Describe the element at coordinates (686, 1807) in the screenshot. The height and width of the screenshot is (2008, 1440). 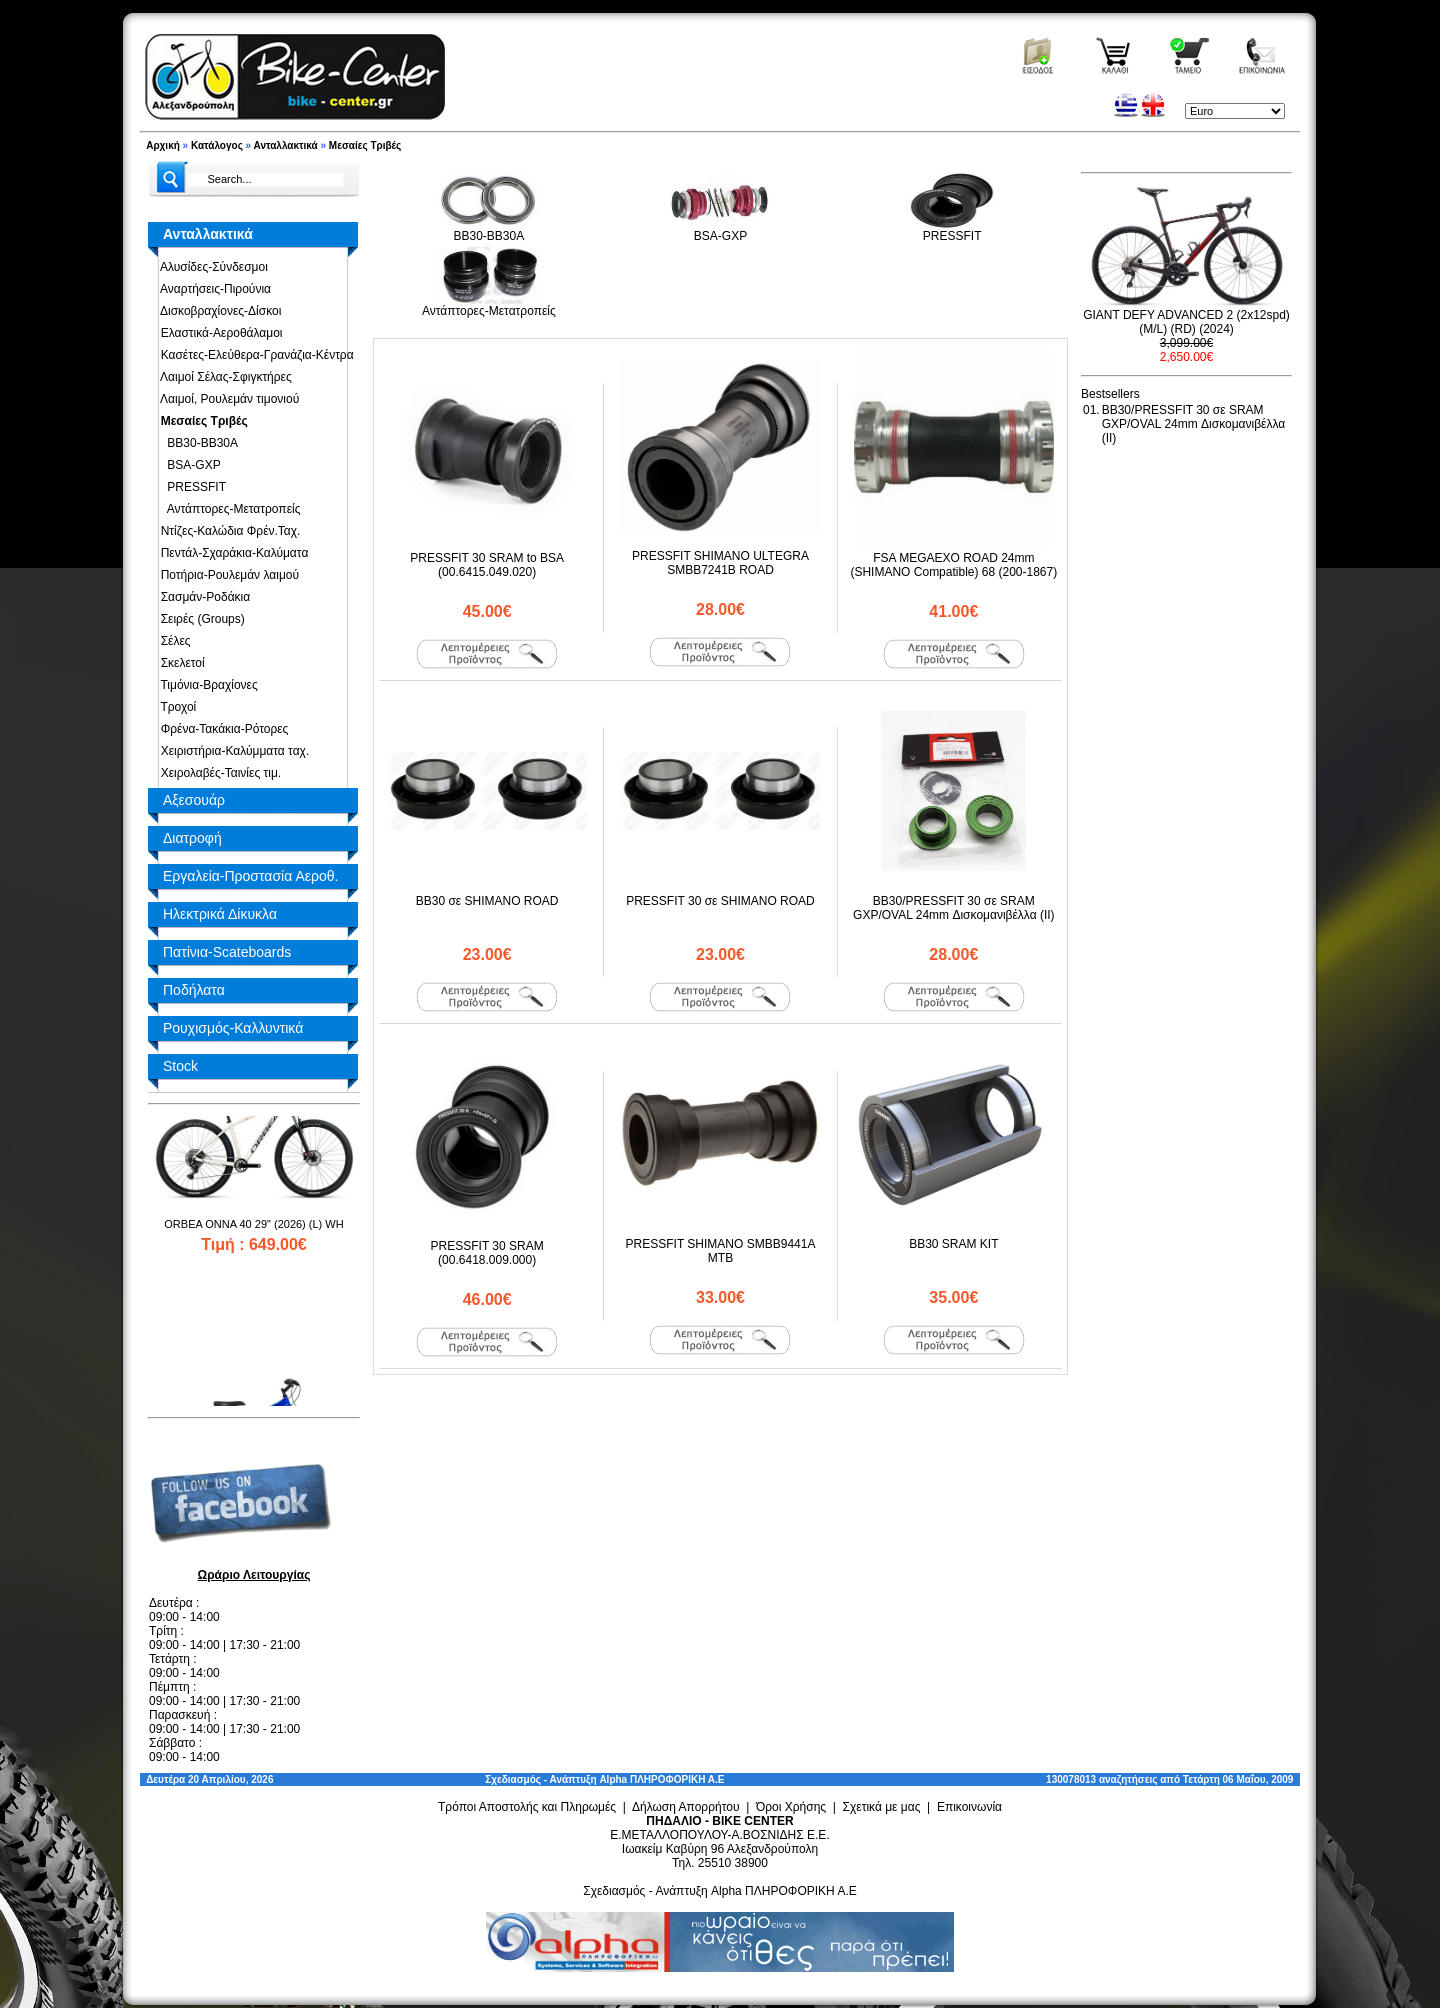
I see `Δήλωση Απορρήτου` at that location.